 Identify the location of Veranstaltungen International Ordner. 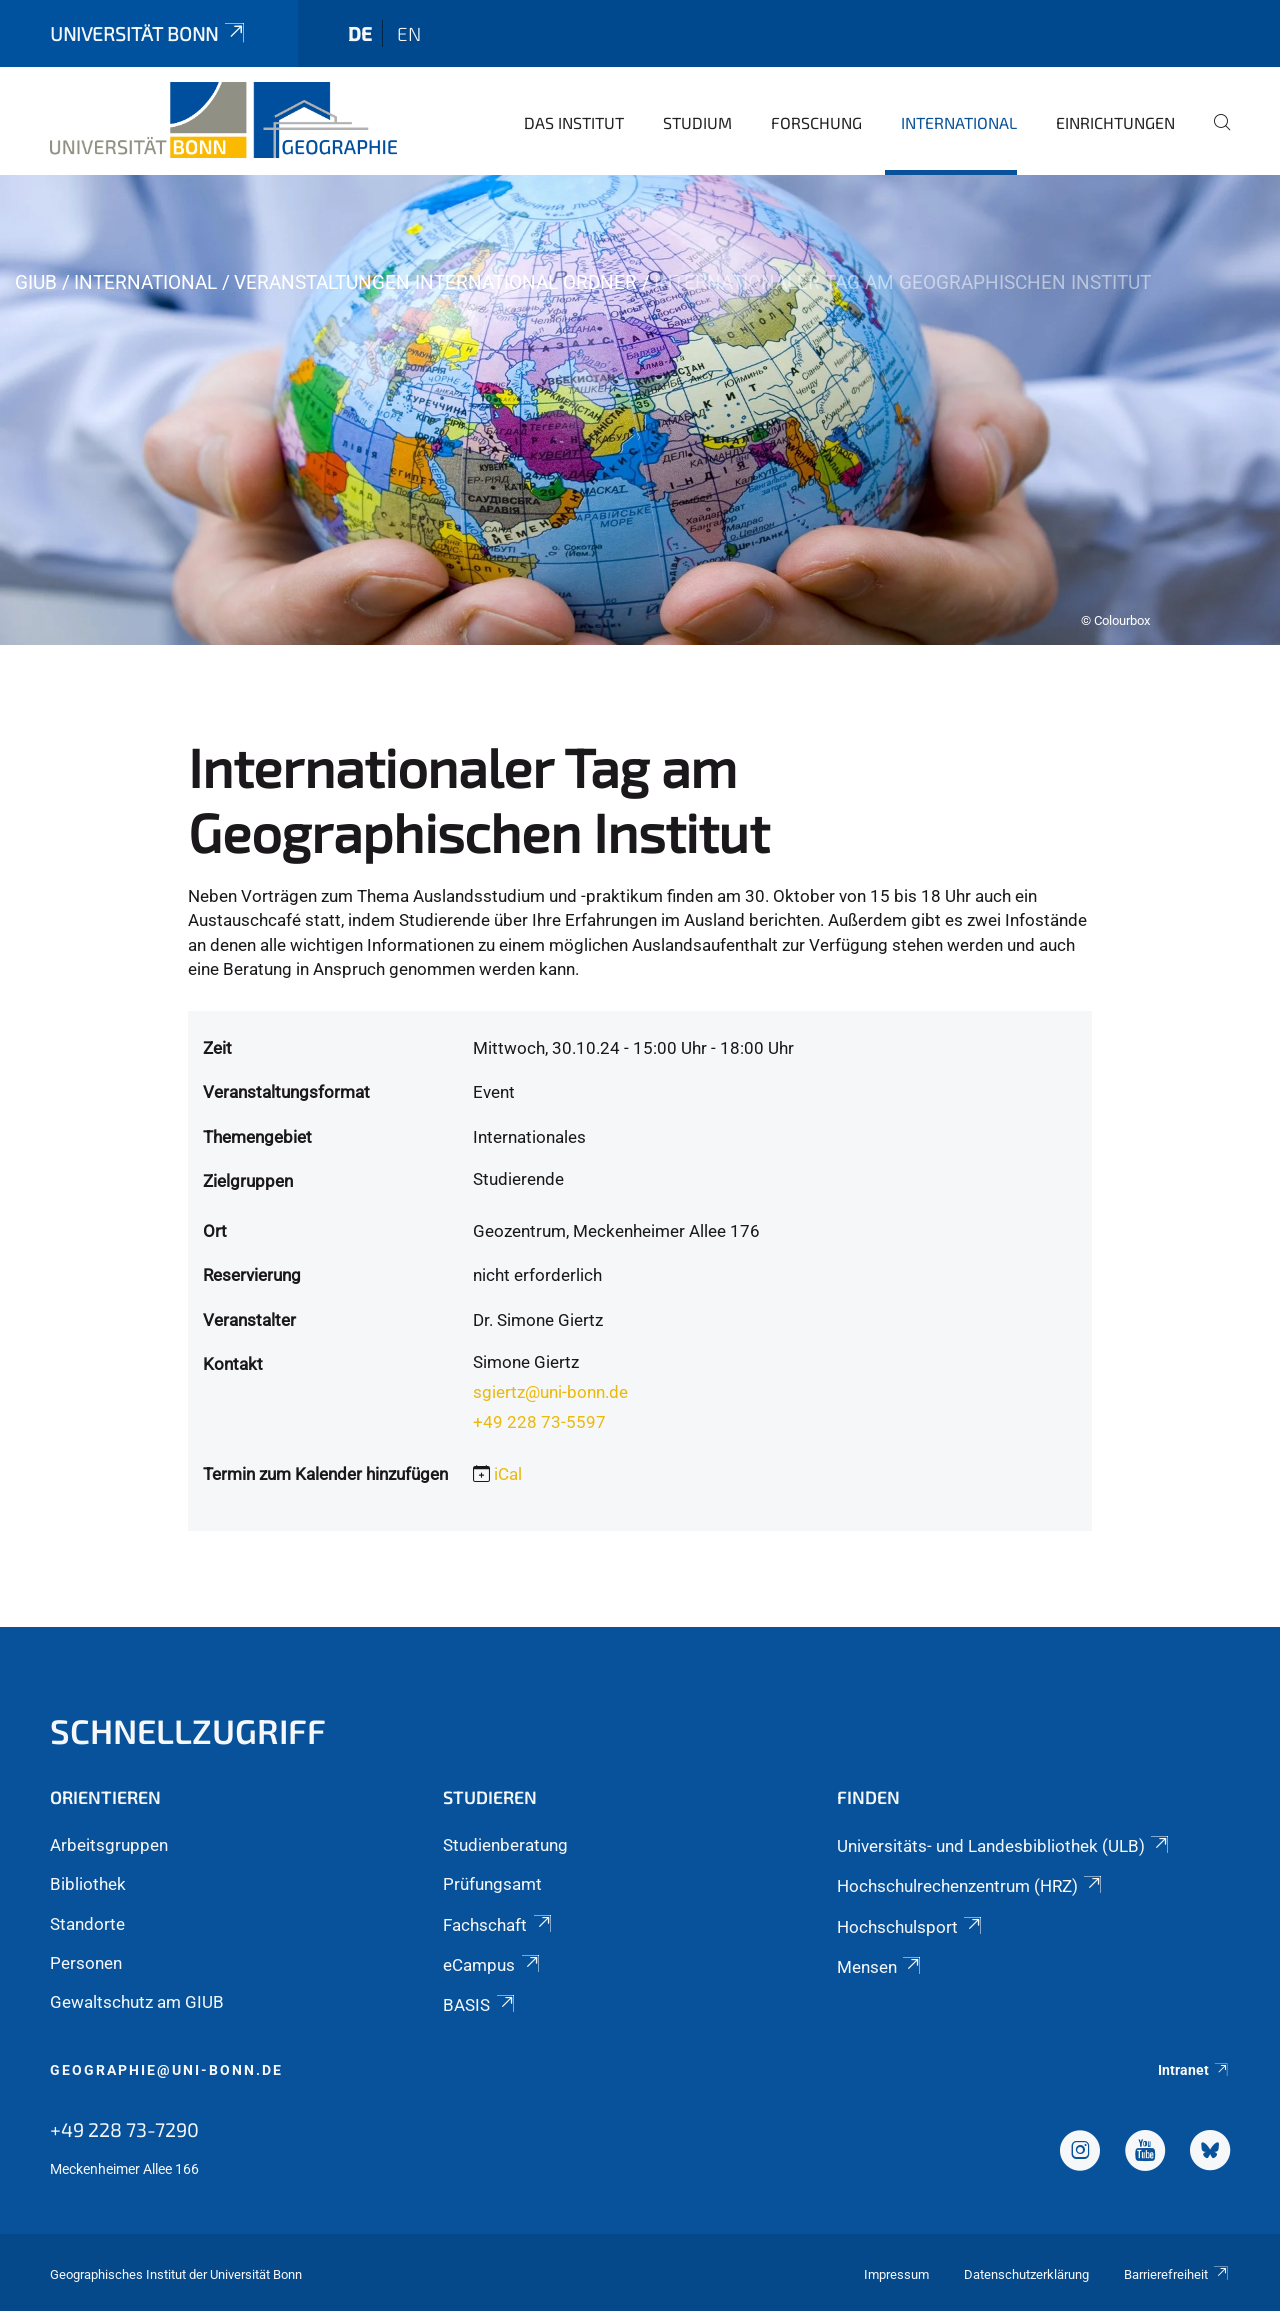
(435, 282).